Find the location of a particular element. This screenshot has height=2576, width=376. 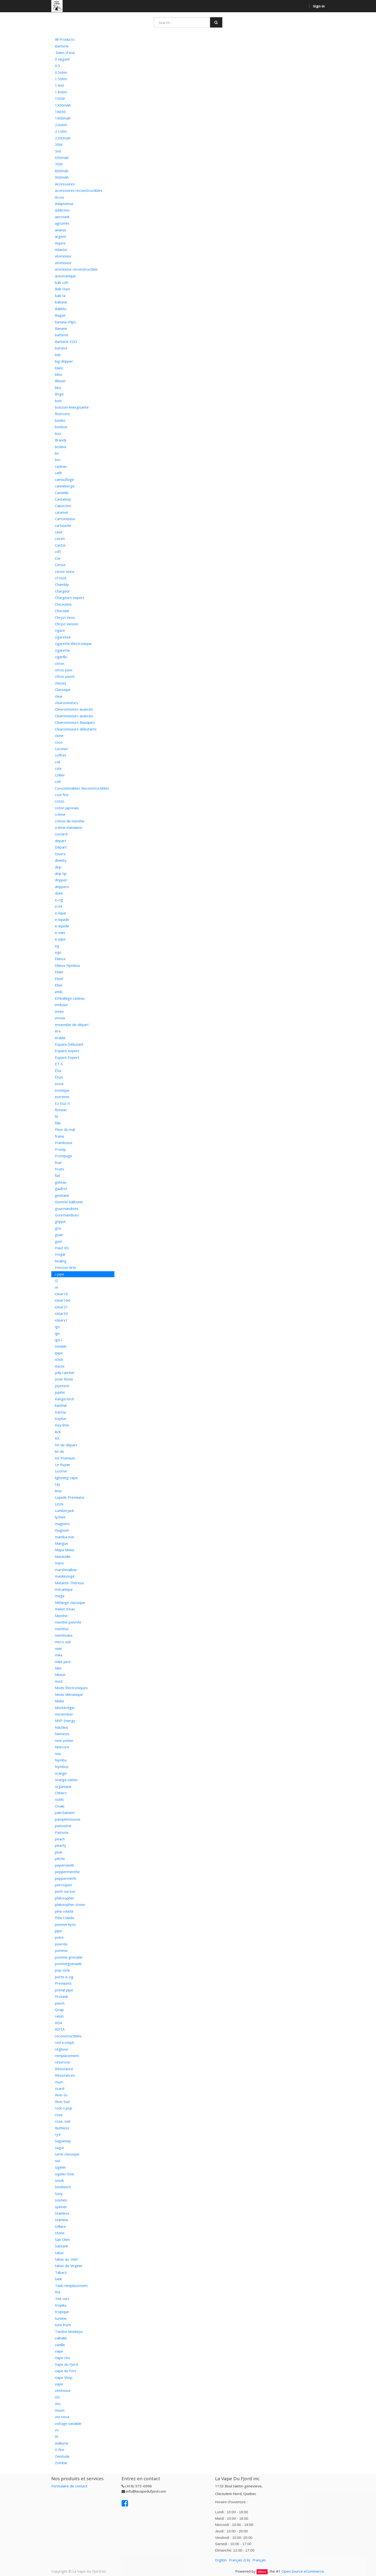

Vape Shop is located at coordinates (63, 2377).